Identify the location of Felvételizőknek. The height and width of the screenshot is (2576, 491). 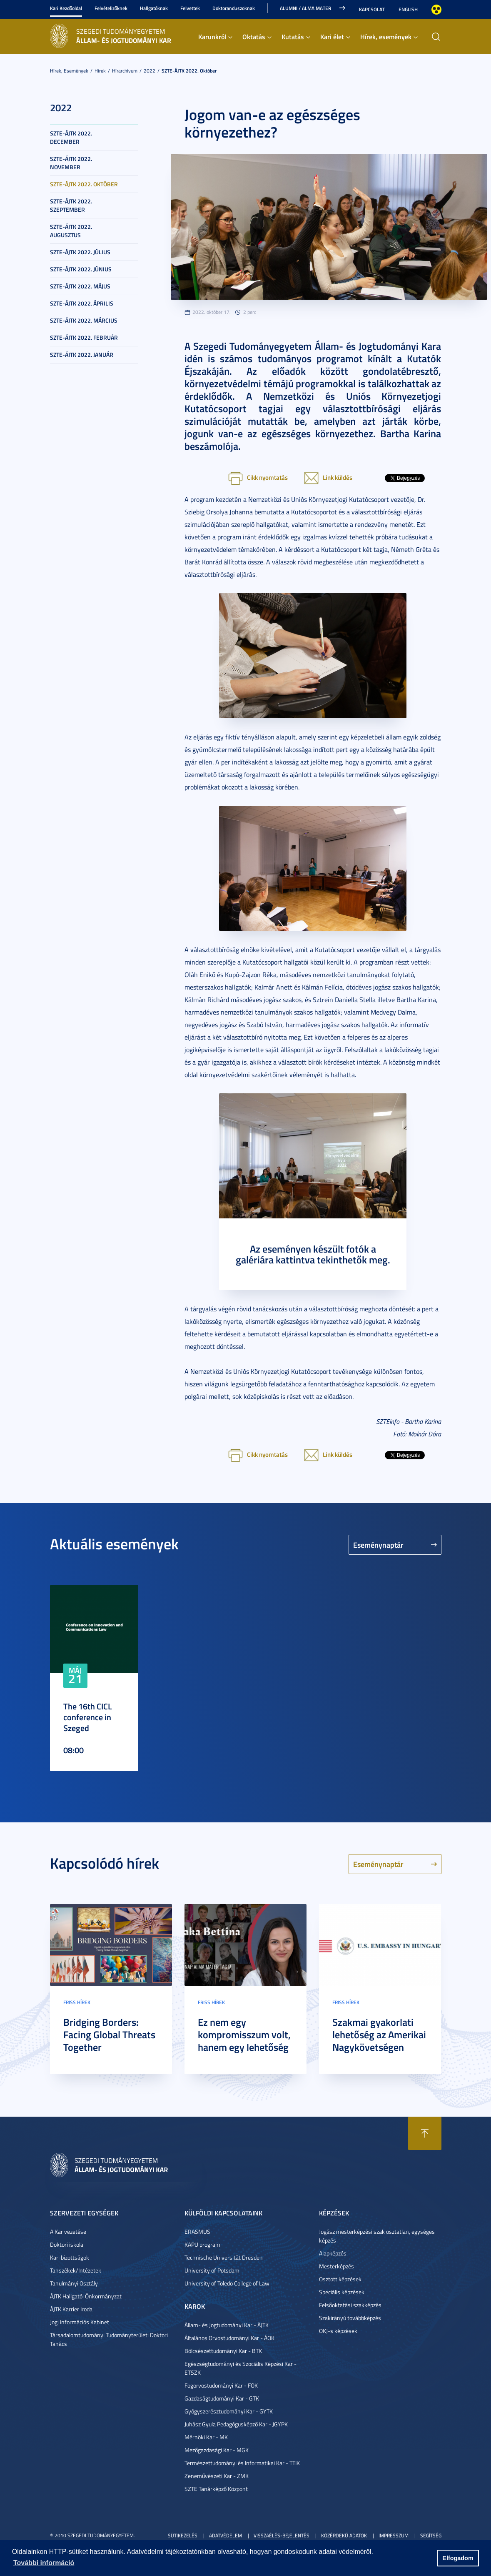
(111, 8).